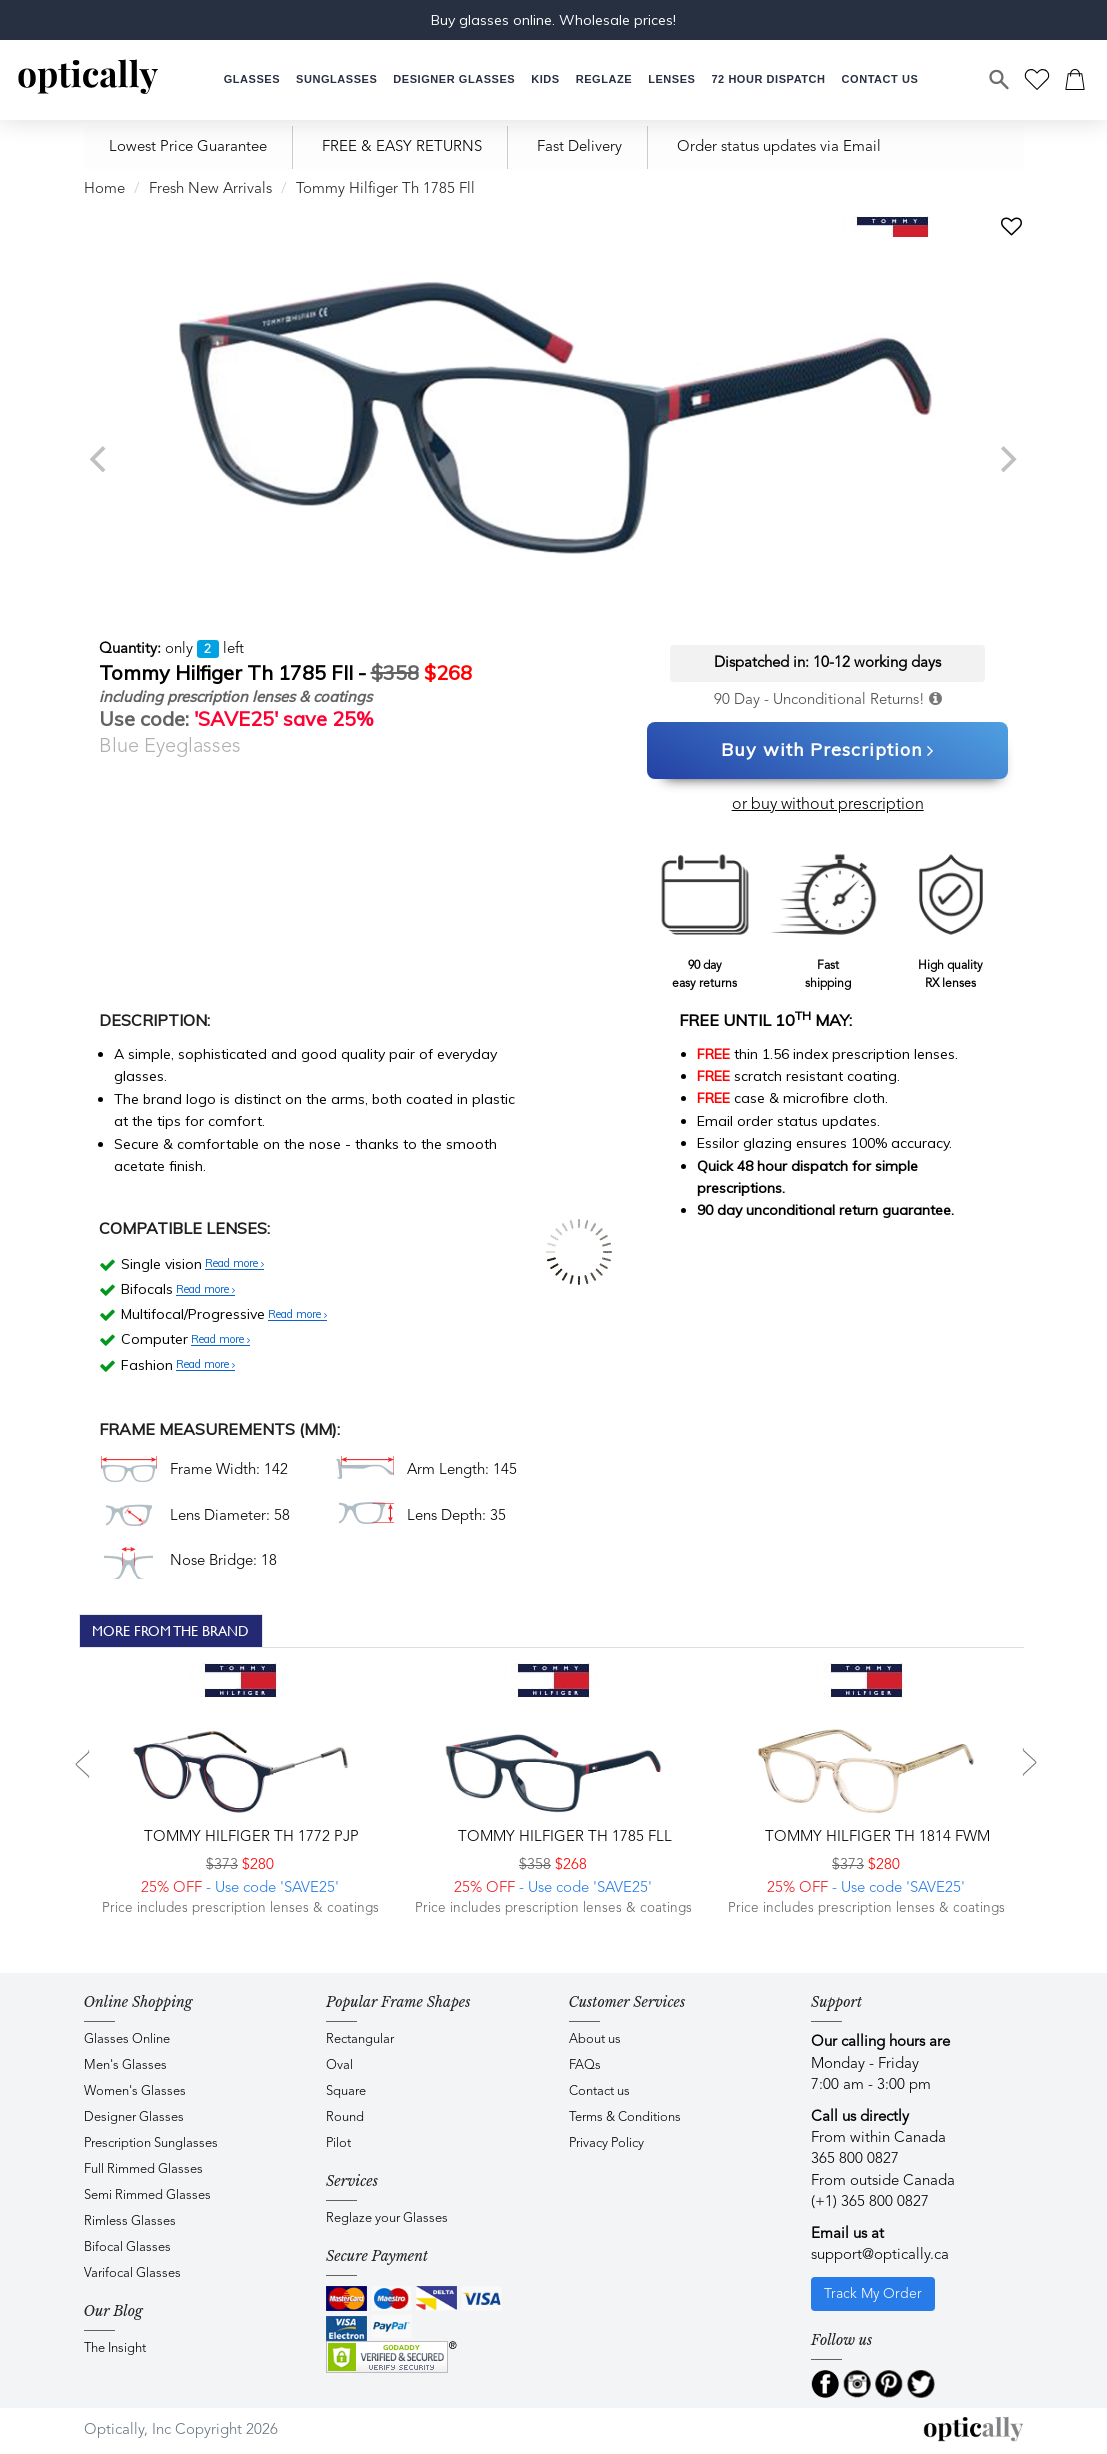 The width and height of the screenshot is (1107, 2454). I want to click on Bifocal Glasses, so click(127, 2247).